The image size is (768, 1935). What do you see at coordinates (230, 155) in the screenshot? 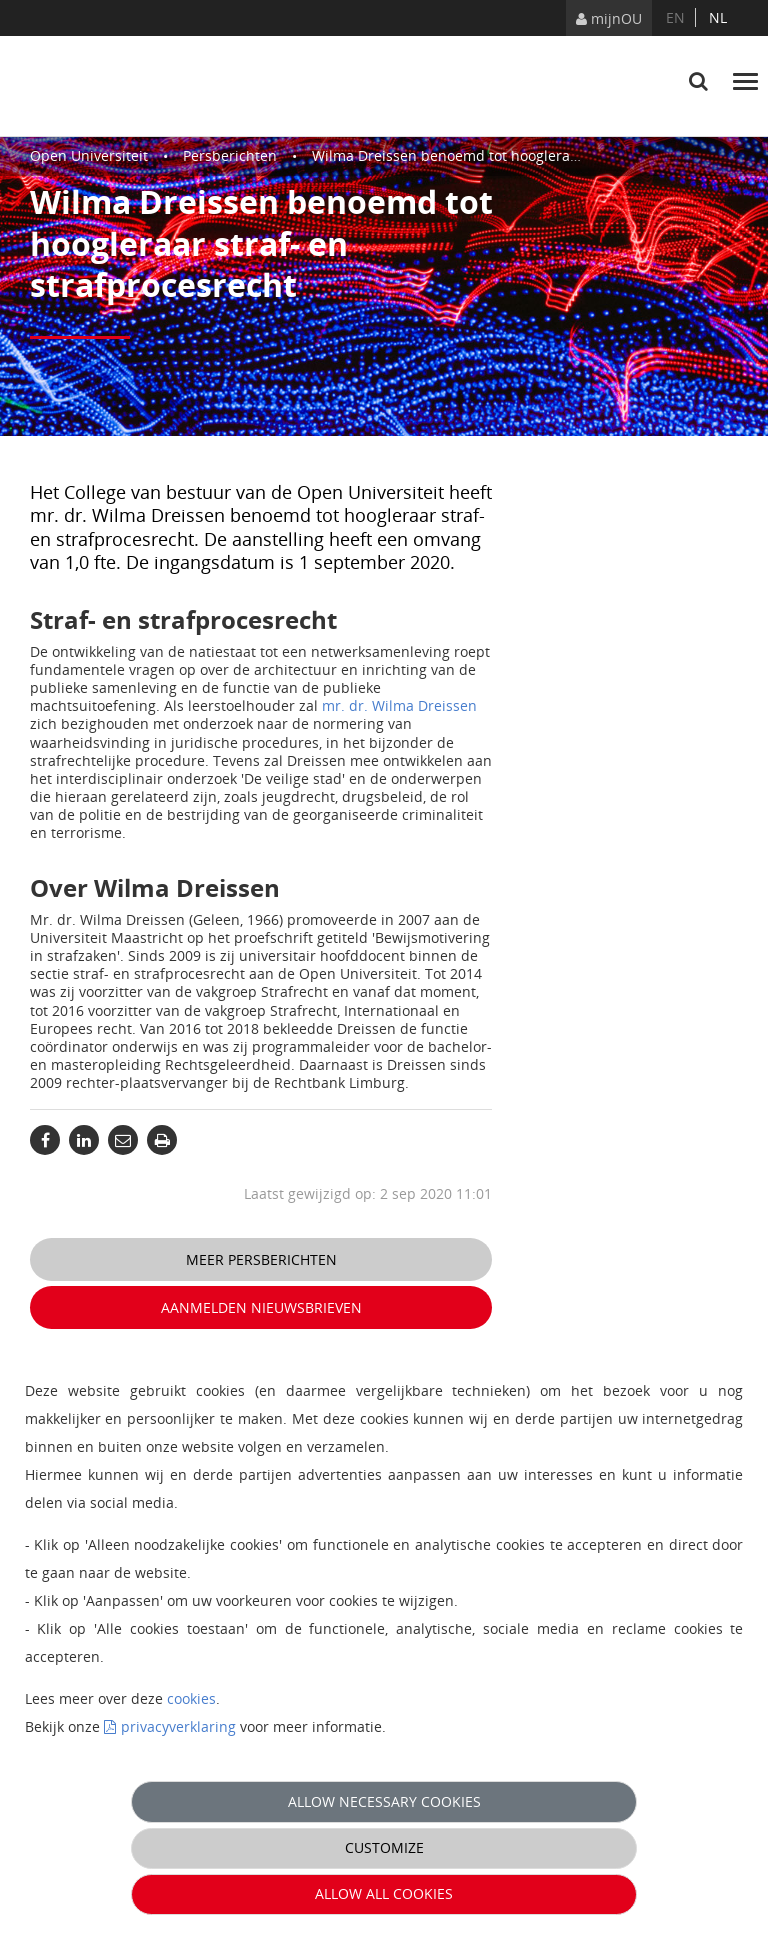
I see `Persberichten` at bounding box center [230, 155].